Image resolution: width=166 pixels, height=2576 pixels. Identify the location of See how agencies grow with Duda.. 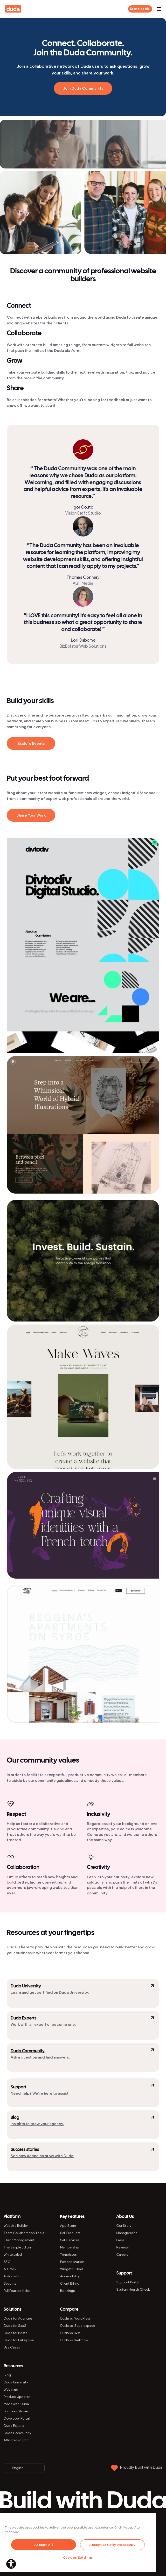
(42, 2155).